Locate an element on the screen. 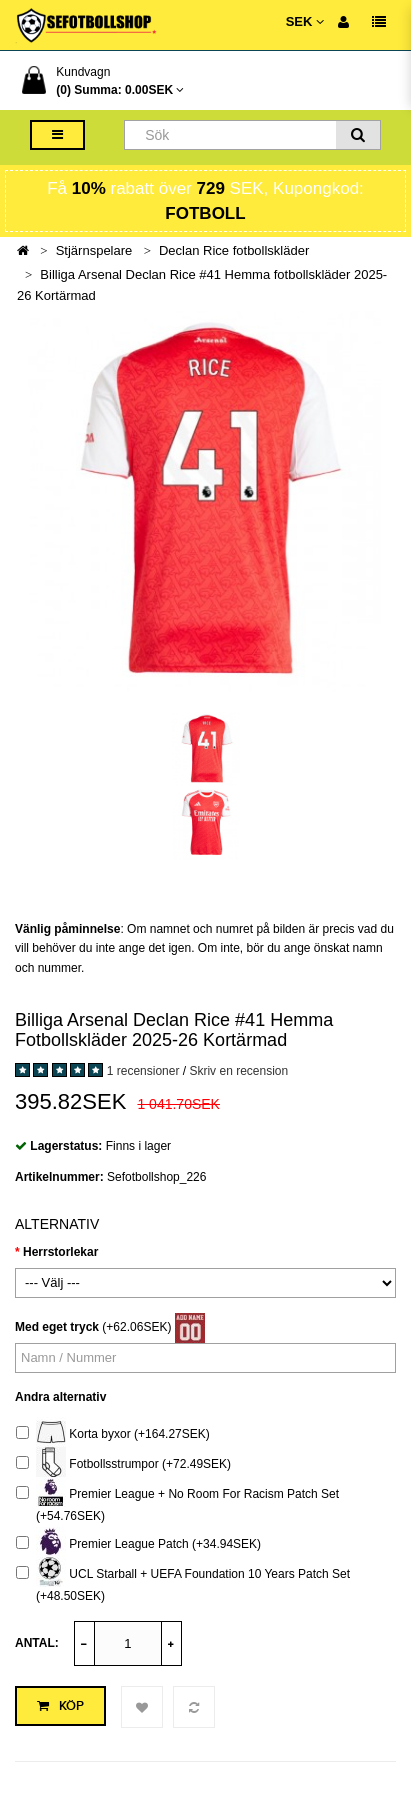 The height and width of the screenshot is (1802, 411). Premier League + No Room For Racism Patch Set (+54.76SEK) is located at coordinates (177, 1502).